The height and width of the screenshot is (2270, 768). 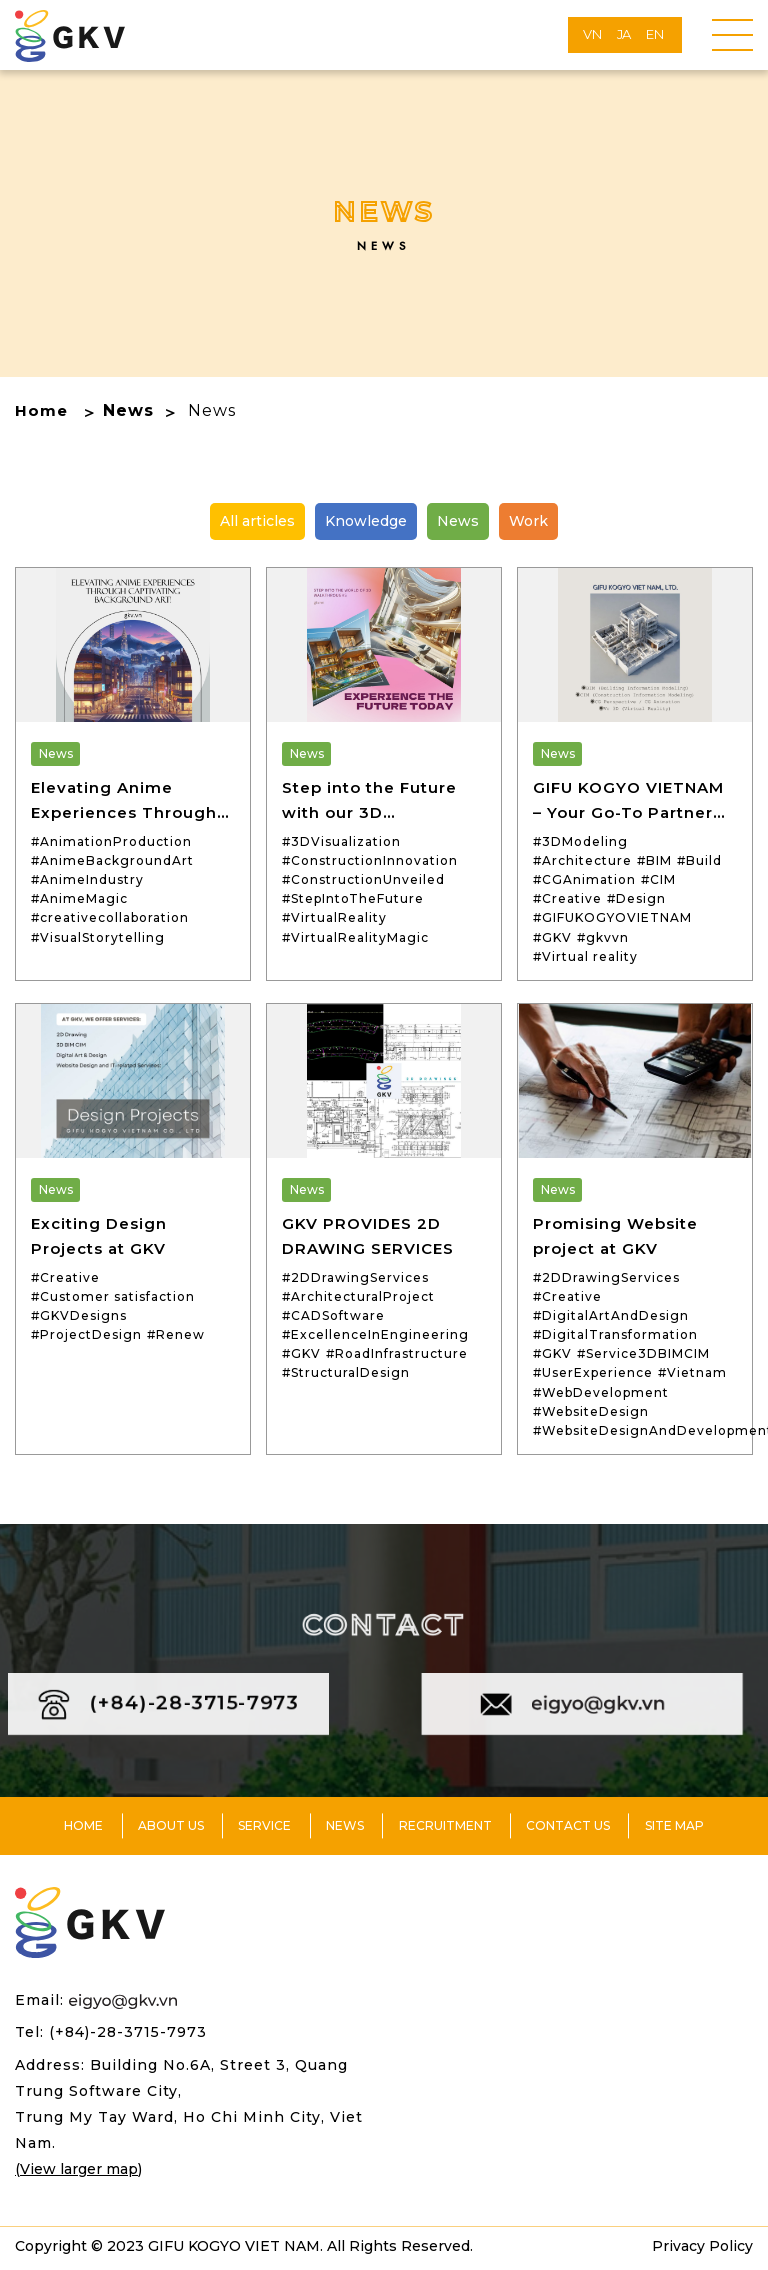 What do you see at coordinates (674, 1829) in the screenshot?
I see `Site Map` at bounding box center [674, 1829].